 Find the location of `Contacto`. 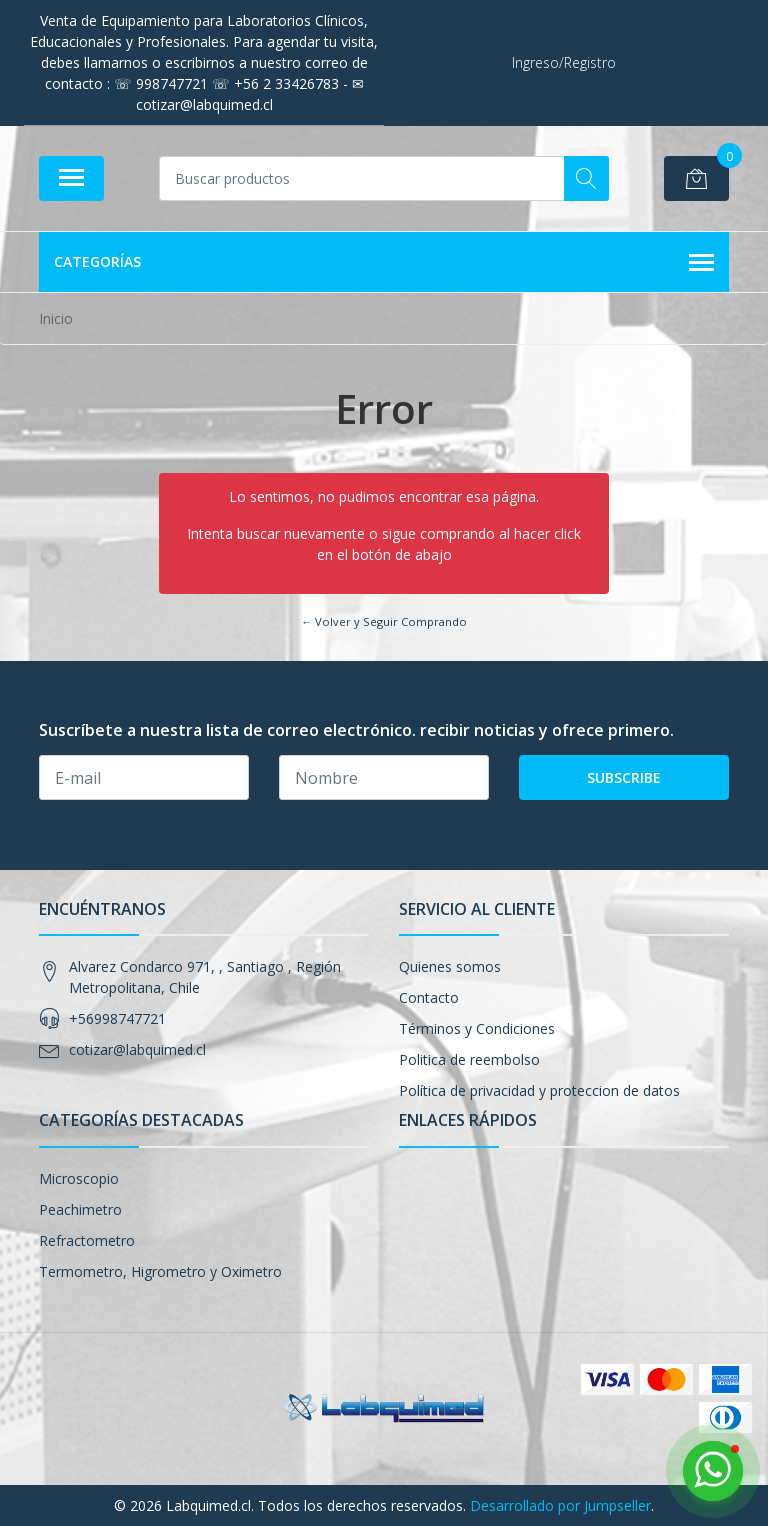

Contacto is located at coordinates (429, 997).